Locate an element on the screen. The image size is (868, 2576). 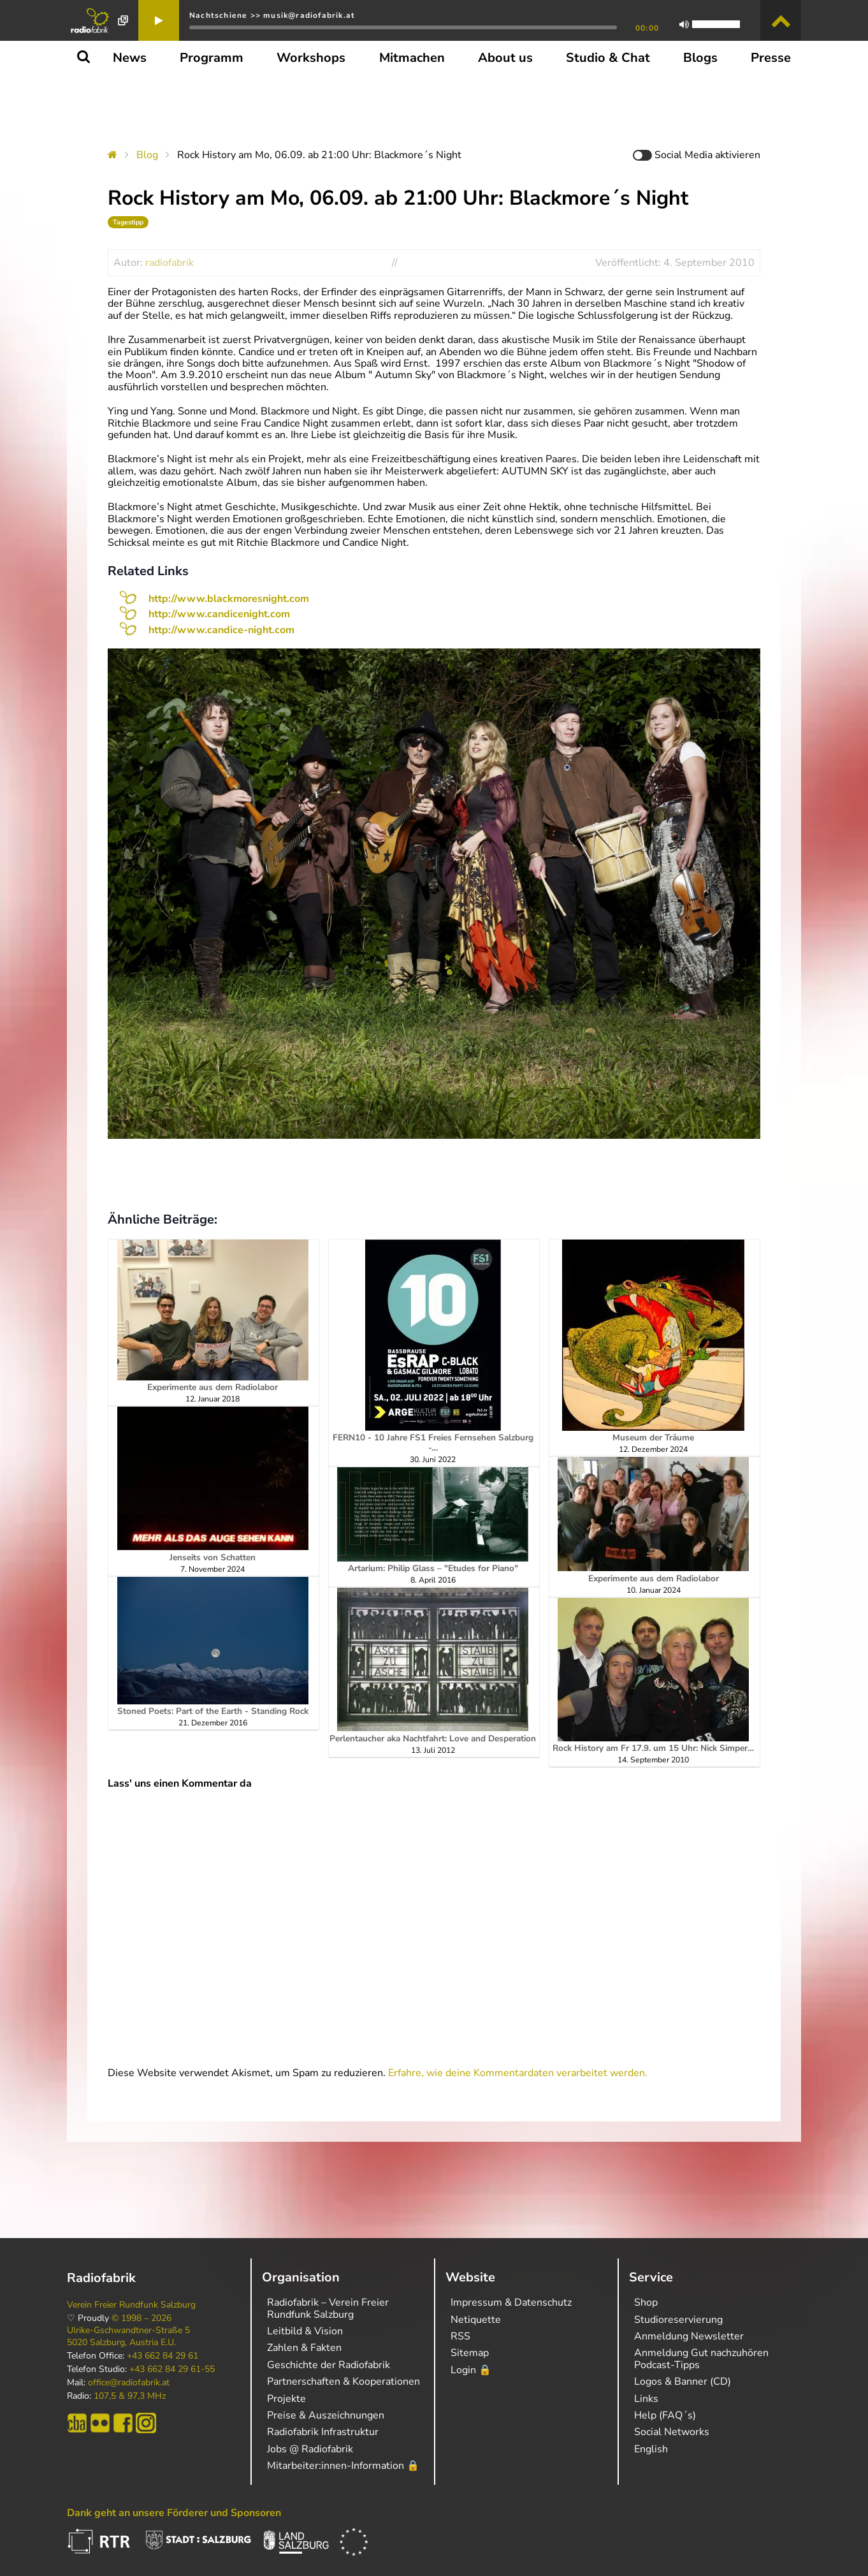
Help (FAQ´s) is located at coordinates (665, 2415).